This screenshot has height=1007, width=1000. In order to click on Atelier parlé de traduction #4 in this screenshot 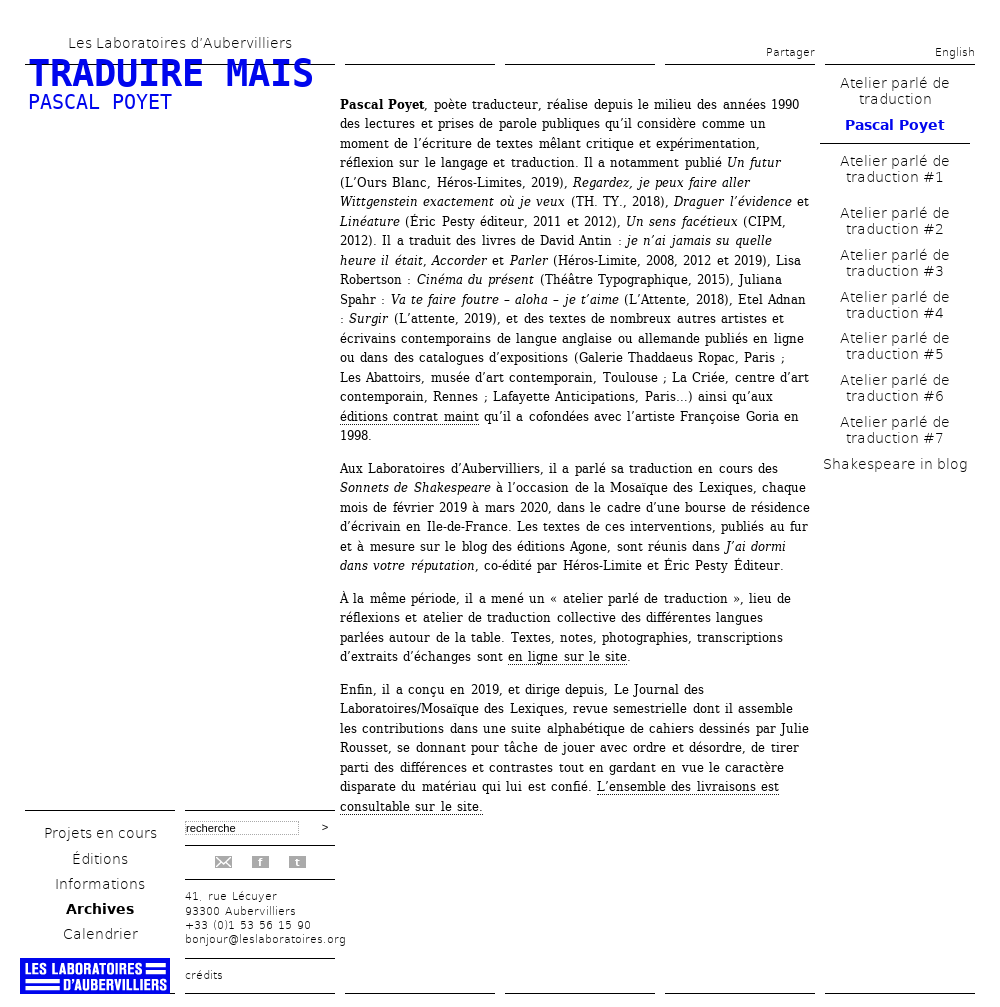, I will do `click(895, 305)`.